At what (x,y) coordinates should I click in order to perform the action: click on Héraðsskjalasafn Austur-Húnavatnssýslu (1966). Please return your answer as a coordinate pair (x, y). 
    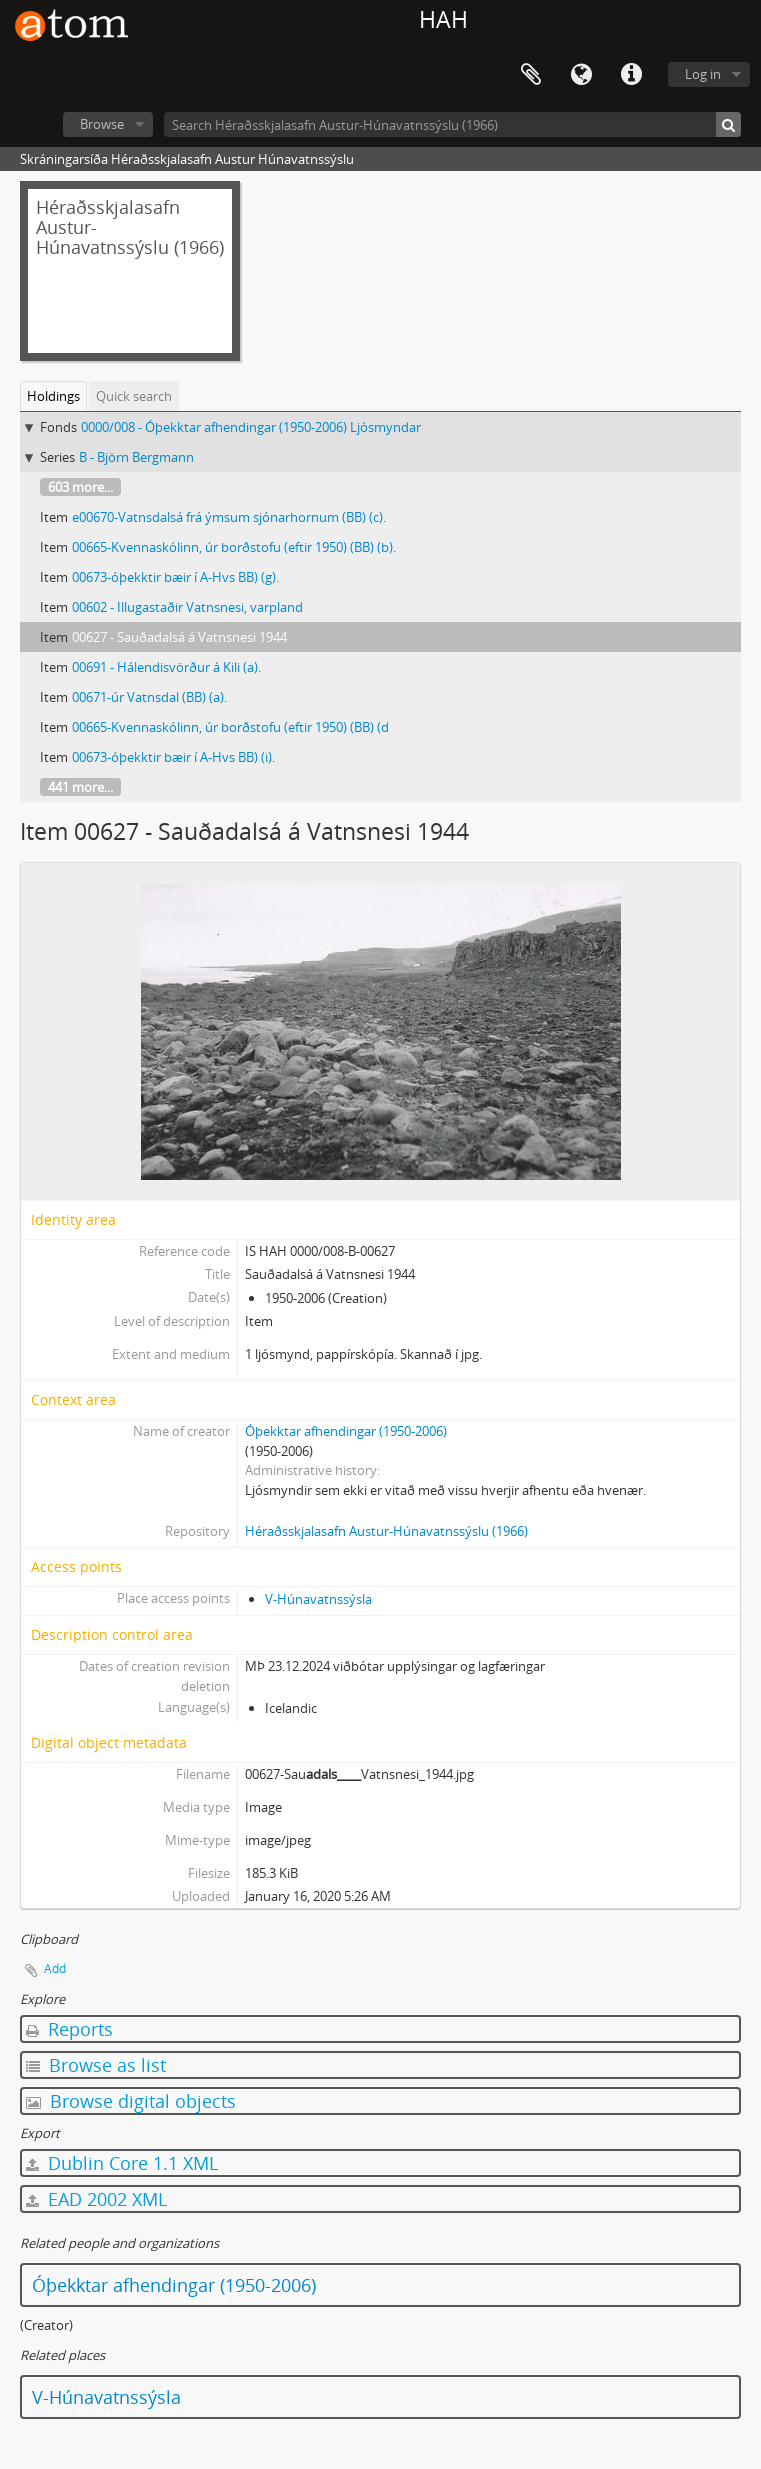
    Looking at the image, I should click on (386, 1531).